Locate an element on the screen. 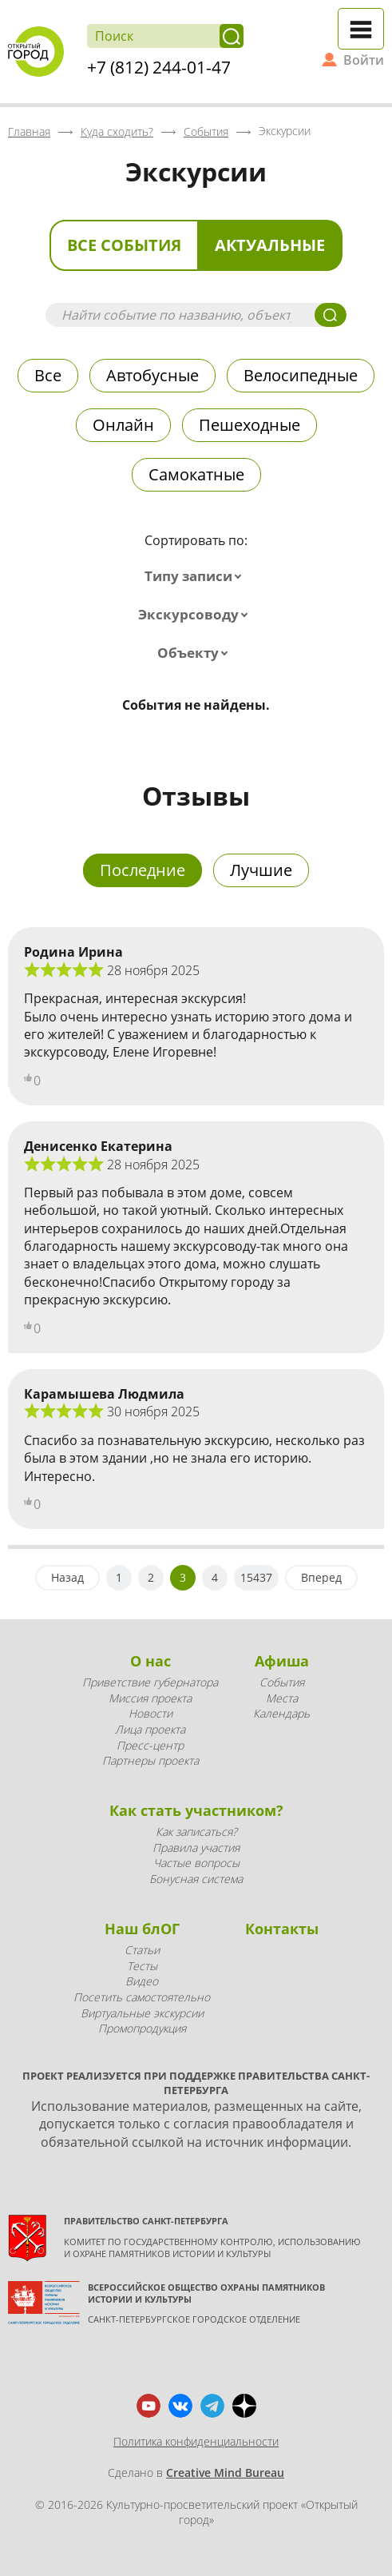  Статьи is located at coordinates (142, 1949).